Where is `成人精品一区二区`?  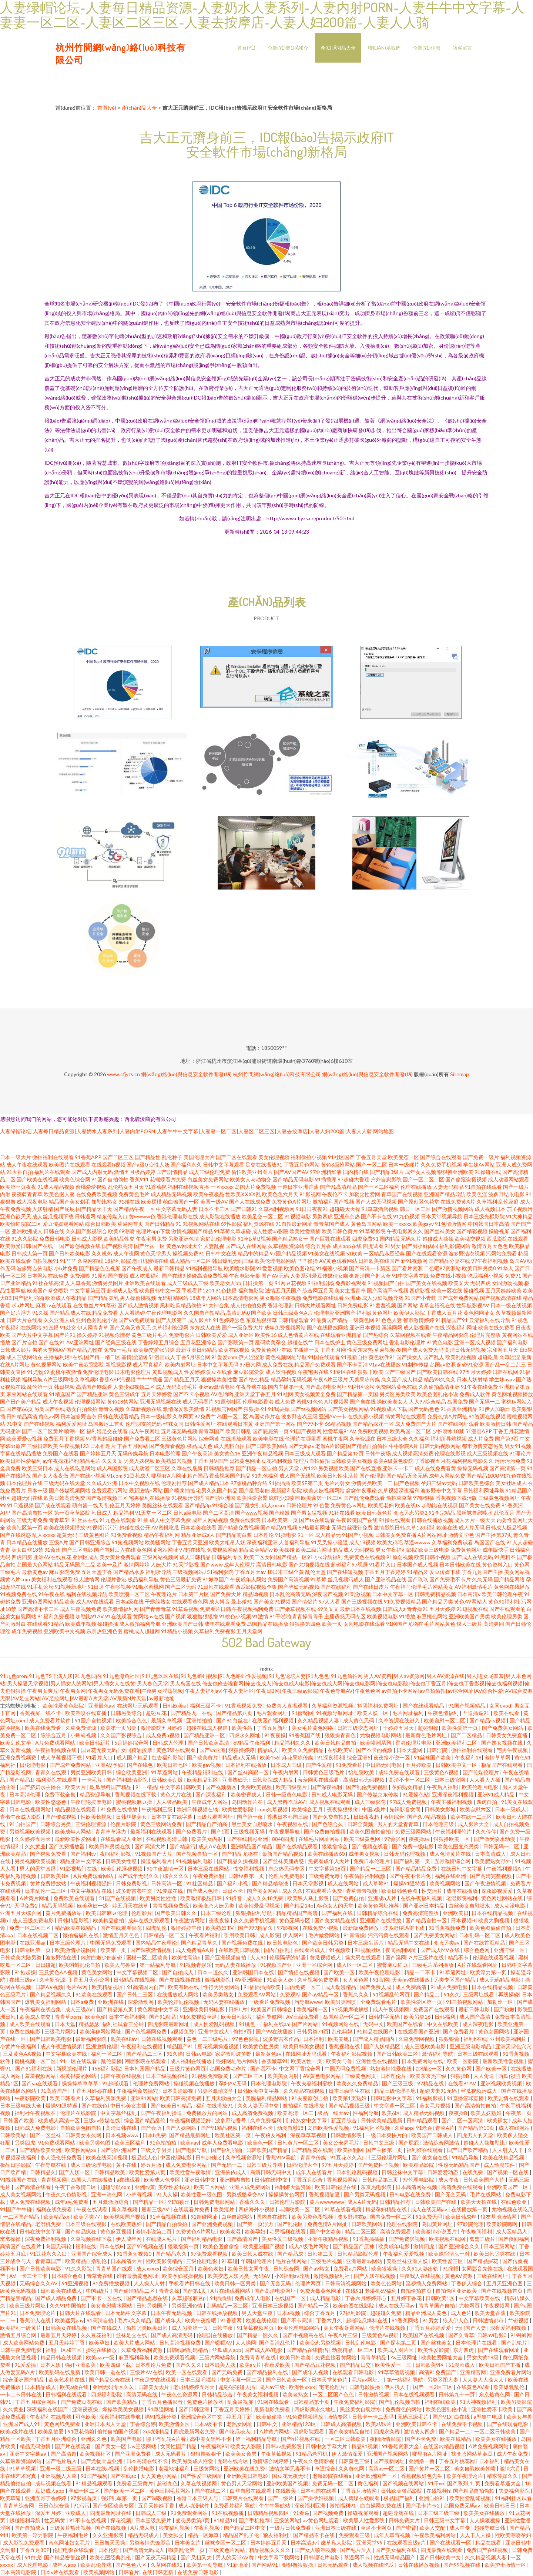 成人精品一区二区 is located at coordinates (190, 1261).